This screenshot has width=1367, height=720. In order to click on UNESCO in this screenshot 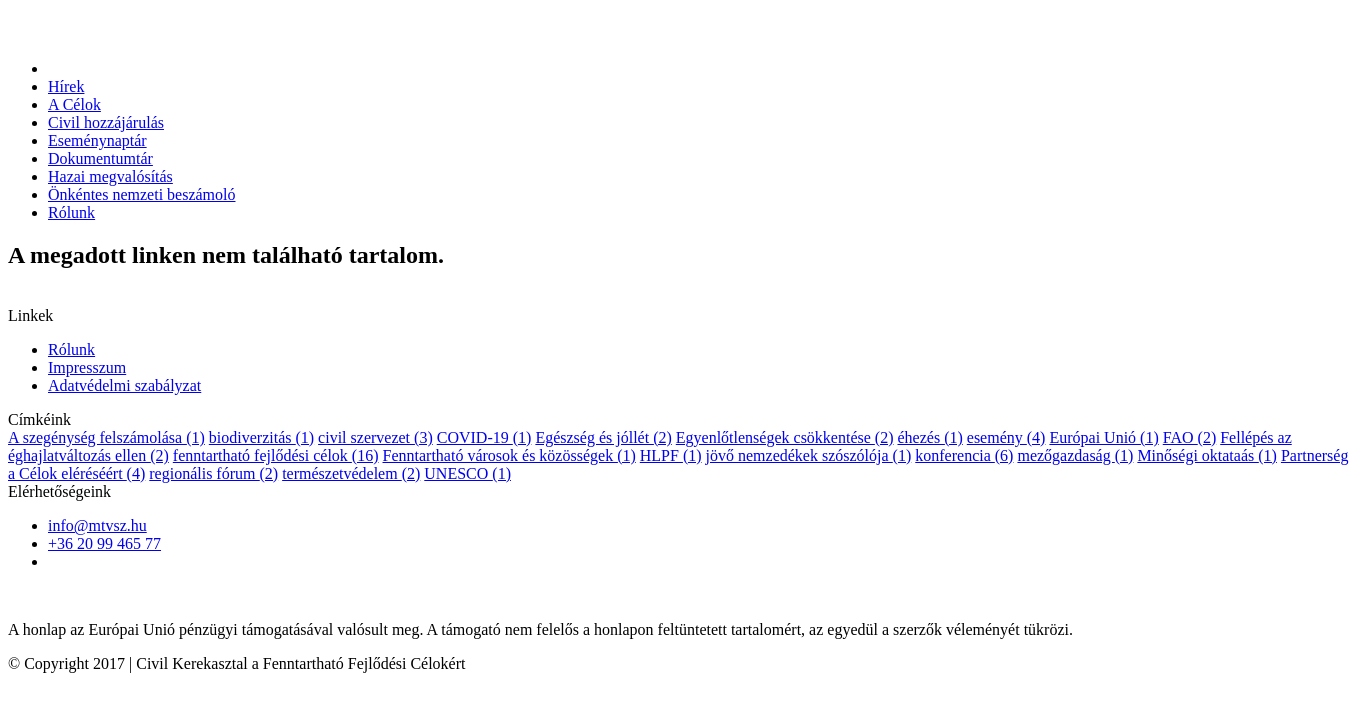, I will do `click(467, 473)`.